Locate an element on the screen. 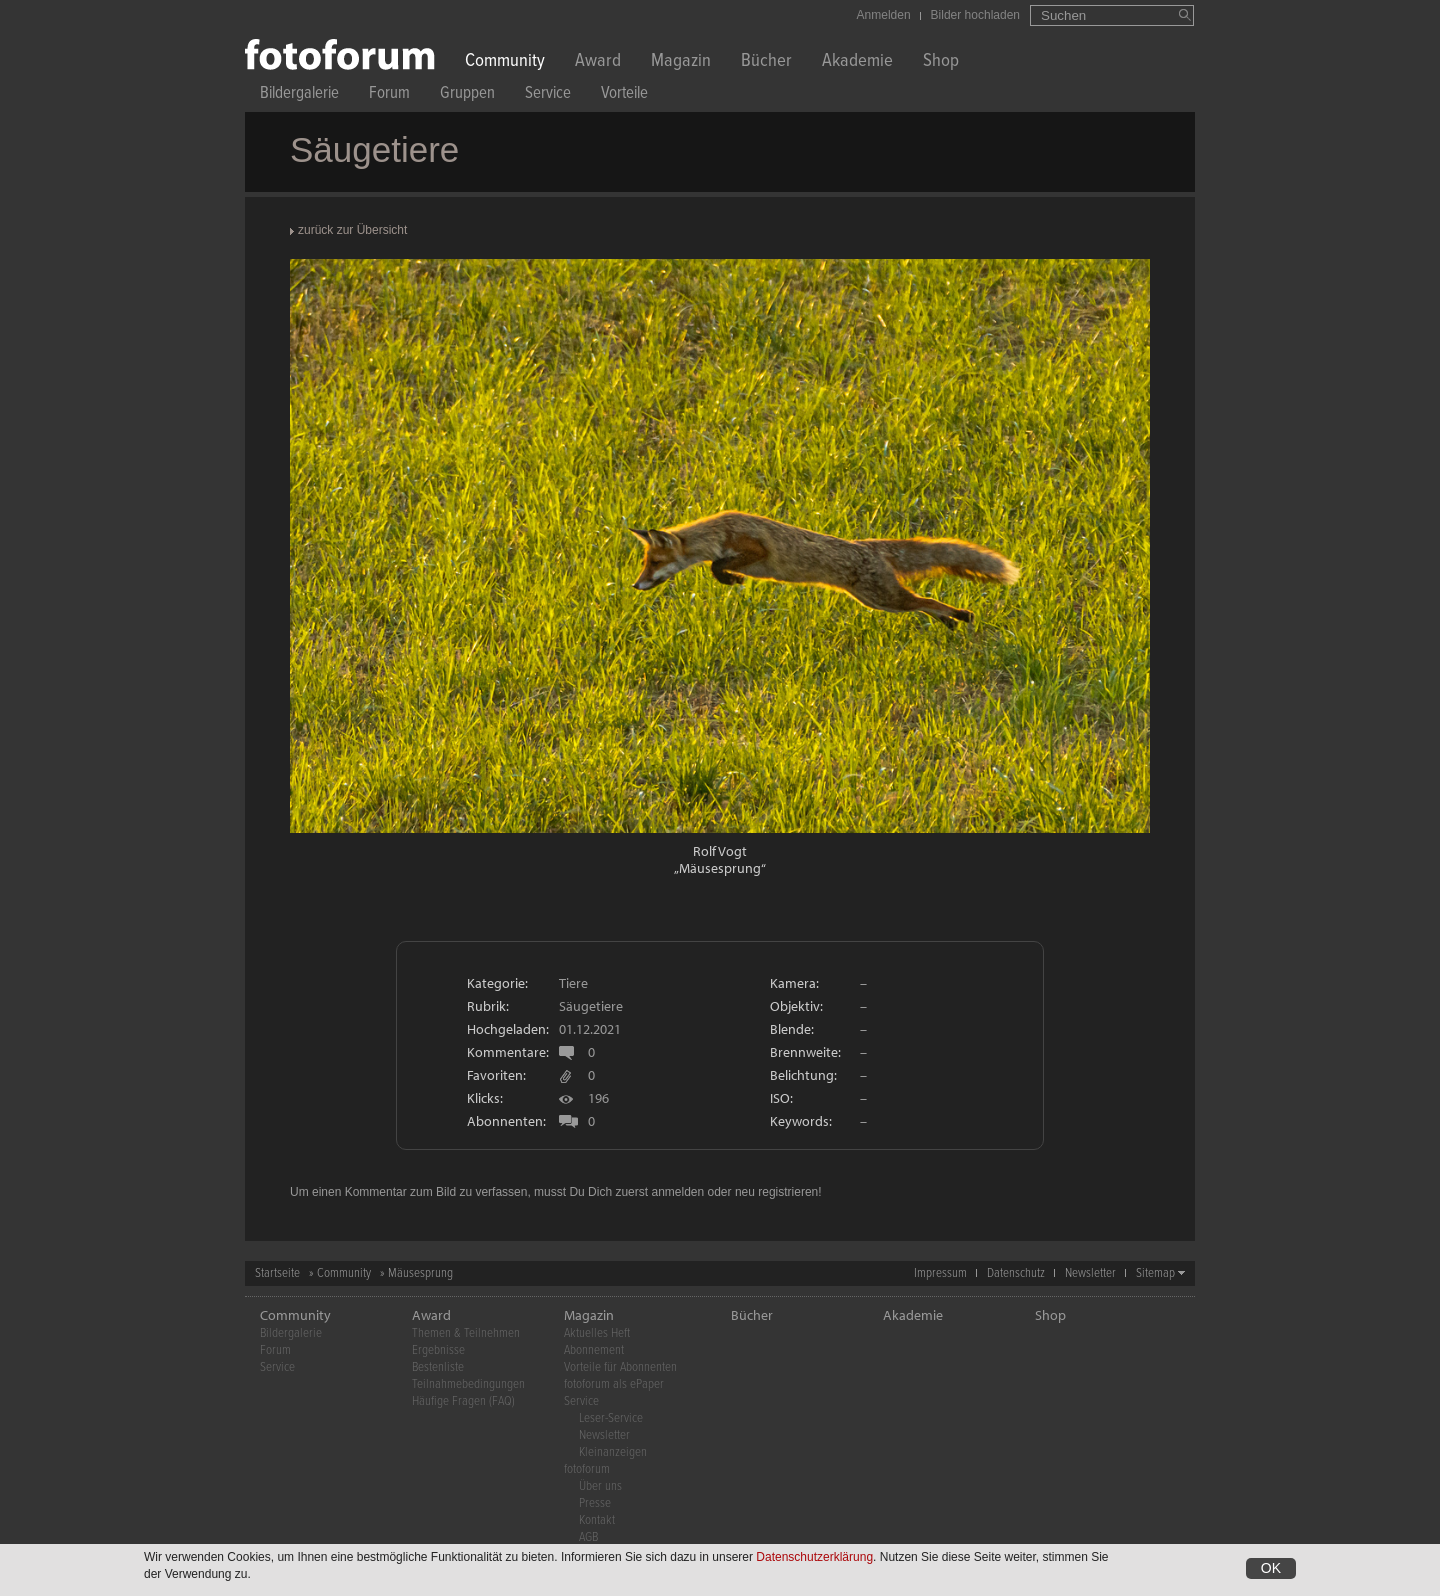 This screenshot has height=1596, width=1440. Service is located at coordinates (548, 95).